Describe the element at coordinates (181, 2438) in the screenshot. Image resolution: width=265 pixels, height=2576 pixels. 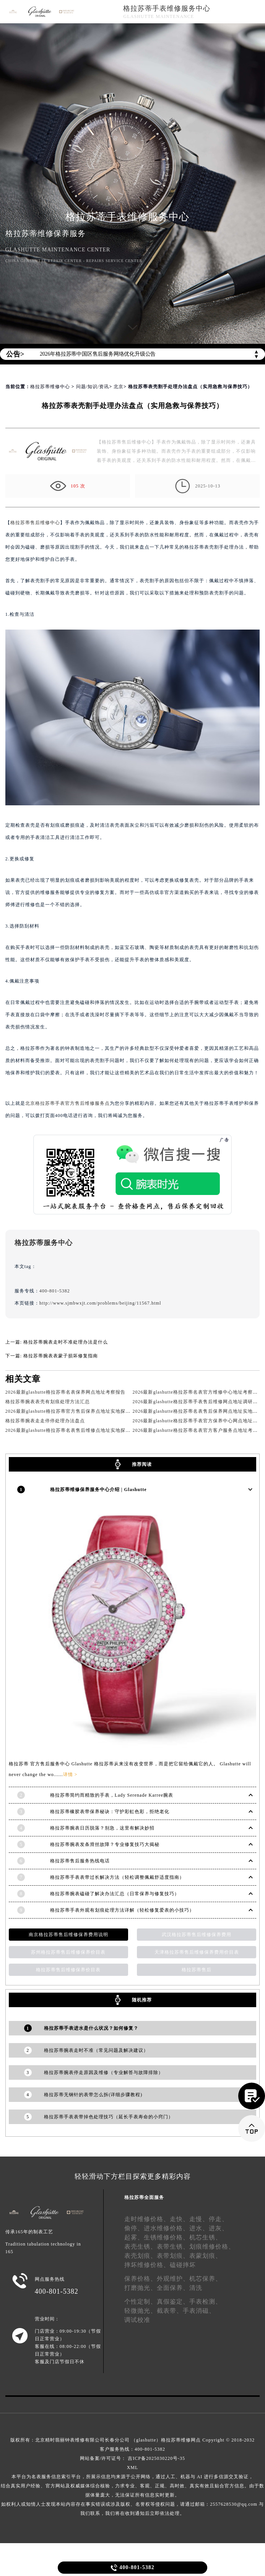
I see `格拉苏蒂维修网点` at that location.